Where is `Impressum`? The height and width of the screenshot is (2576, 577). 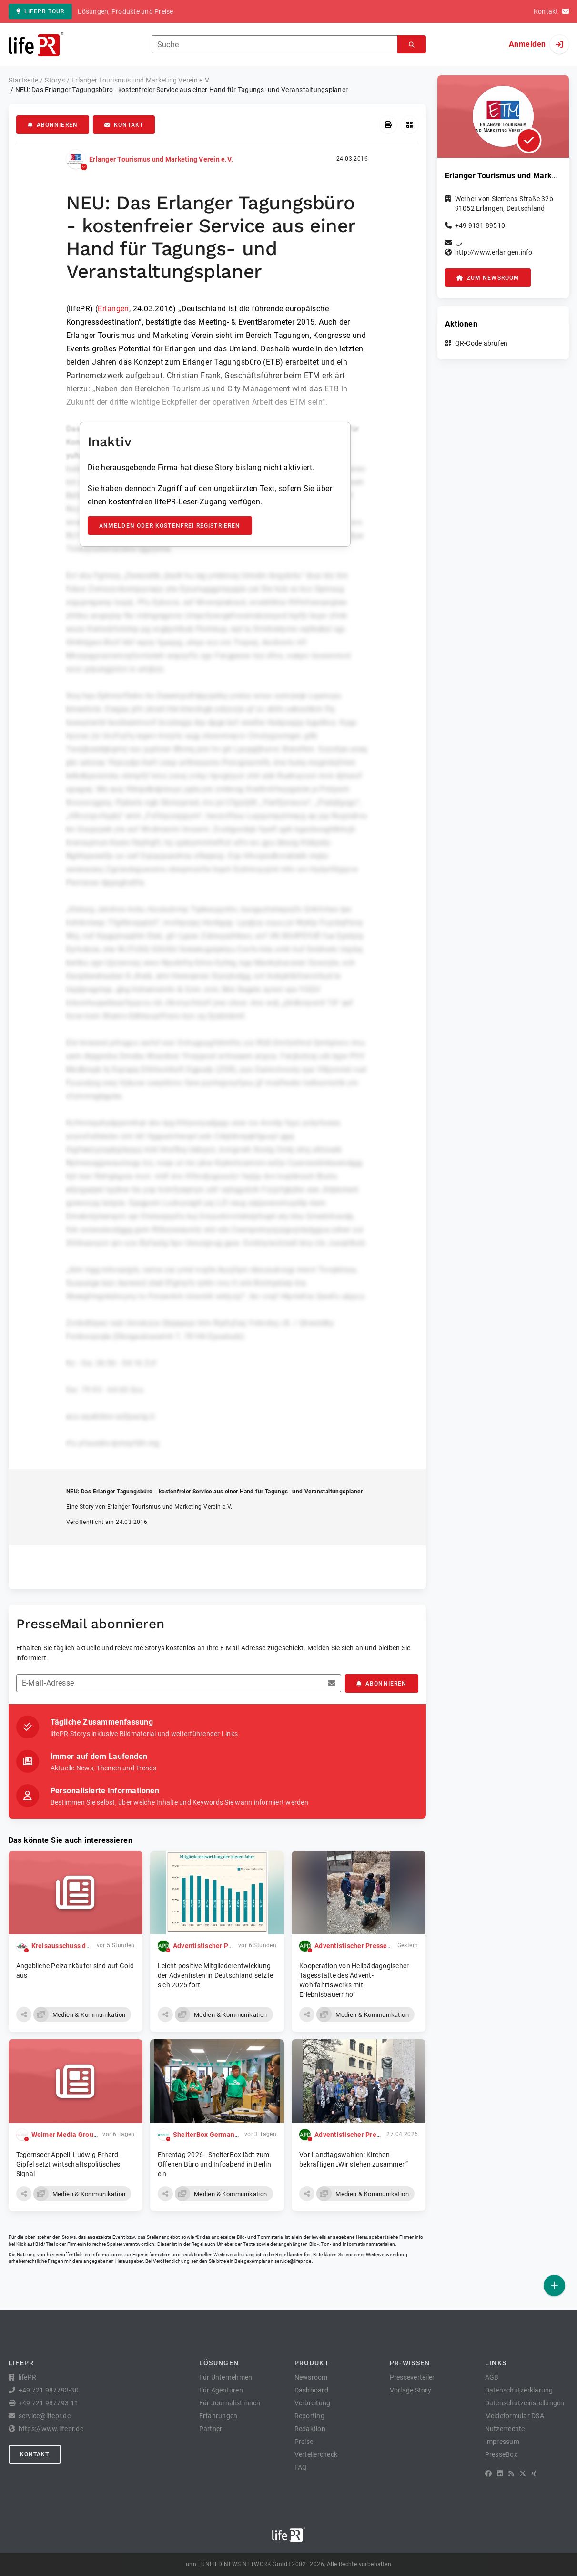 Impressum is located at coordinates (502, 2441).